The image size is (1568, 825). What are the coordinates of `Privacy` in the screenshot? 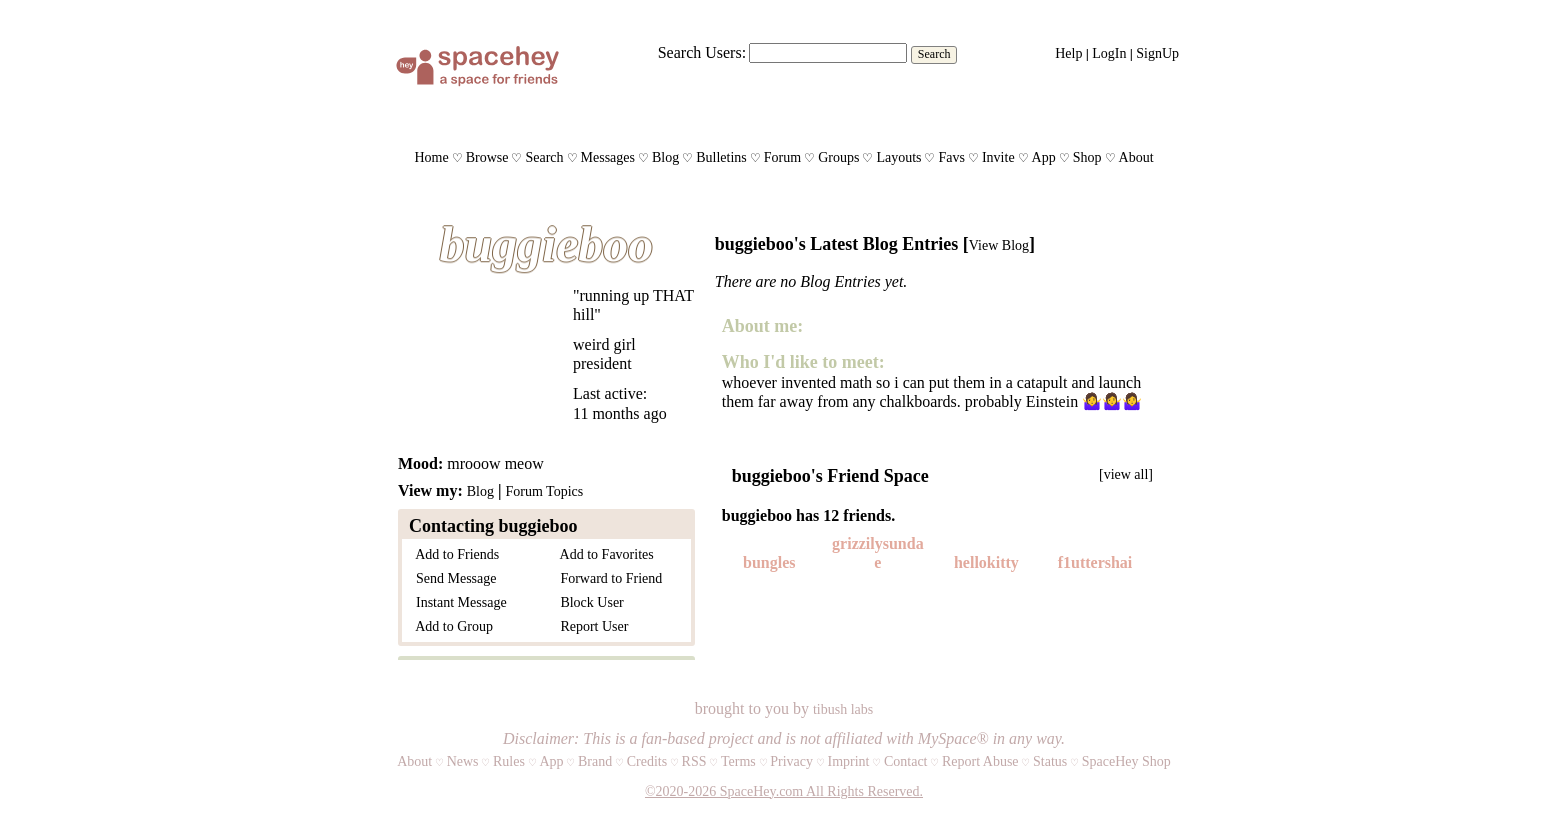 It's located at (791, 761).